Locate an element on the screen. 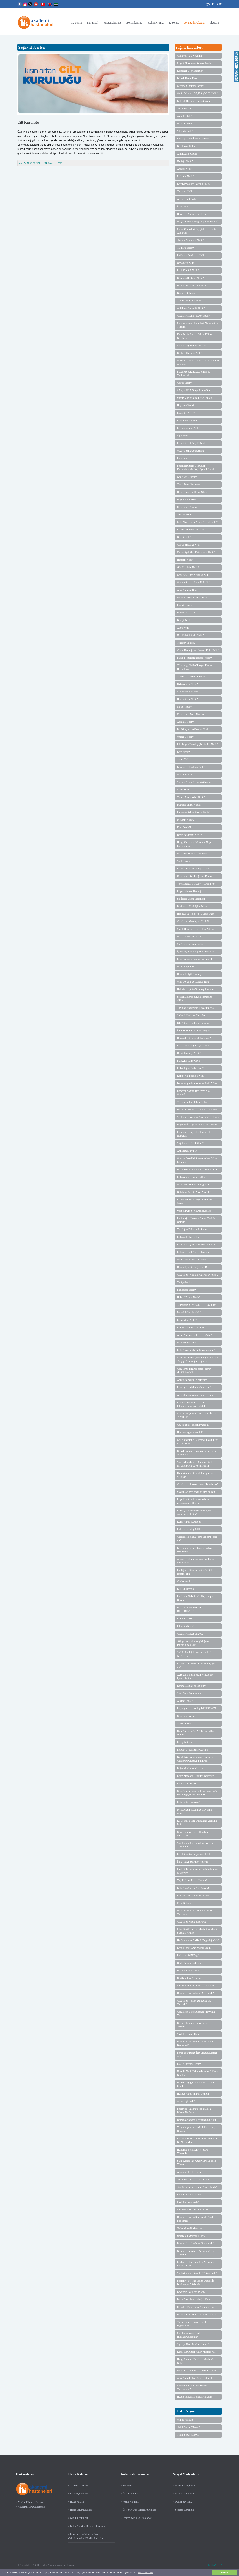 The image size is (239, 2576). Facebook Sayfamız is located at coordinates (183, 2485).